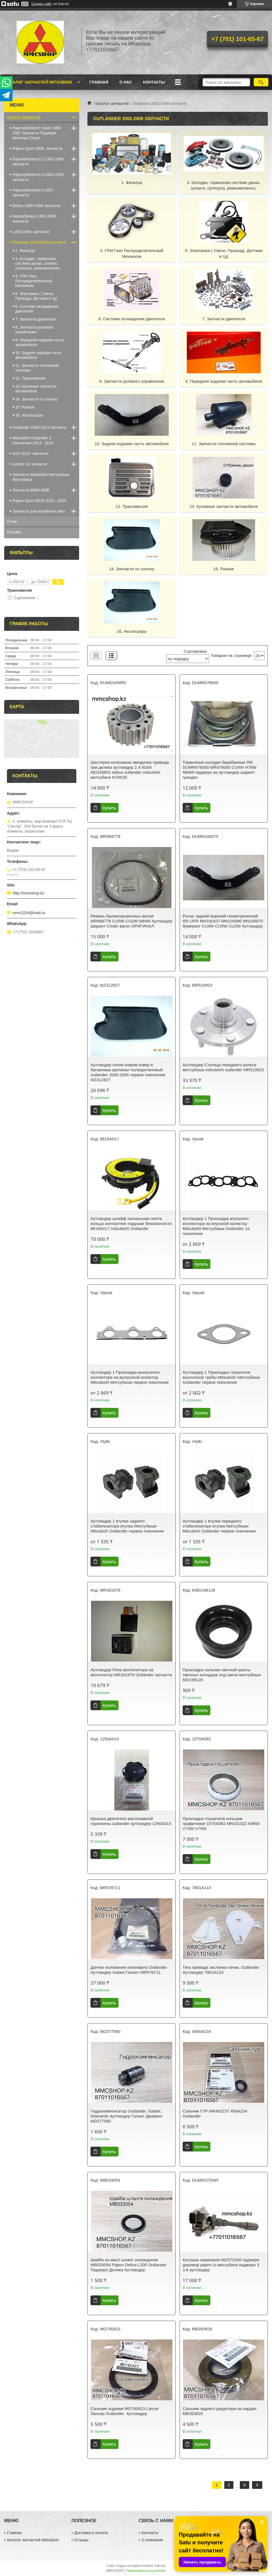 The height and width of the screenshot is (2576, 272). What do you see at coordinates (131, 506) in the screenshot?
I see `12. Трансмиссия` at bounding box center [131, 506].